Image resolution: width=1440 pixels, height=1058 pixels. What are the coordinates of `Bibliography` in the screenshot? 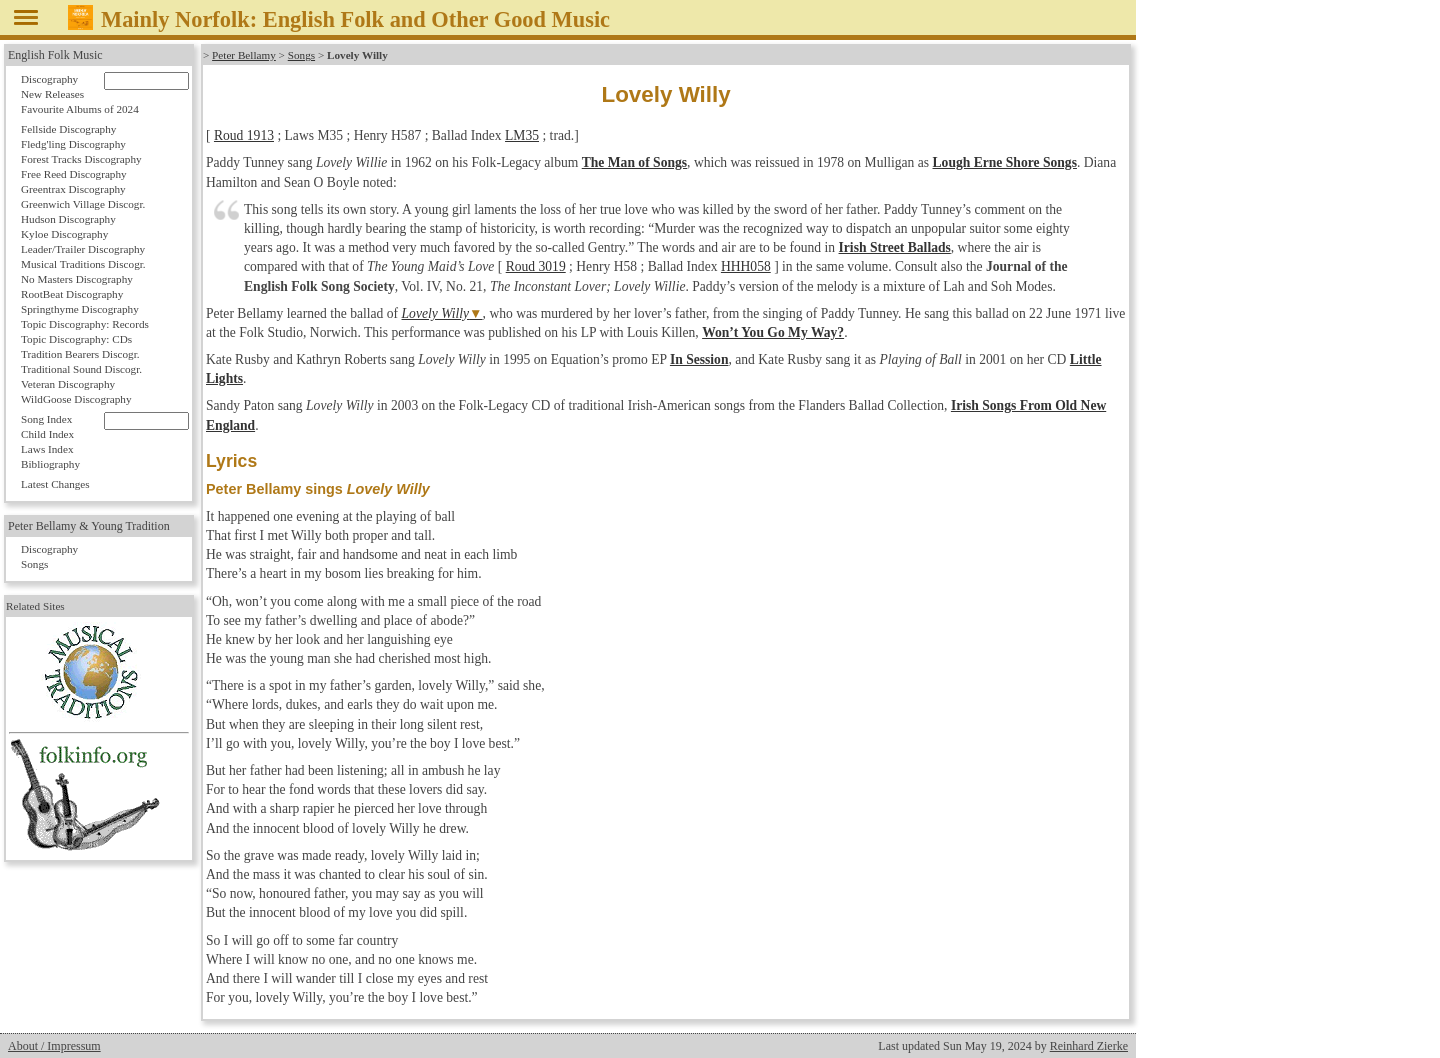 It's located at (50, 464).